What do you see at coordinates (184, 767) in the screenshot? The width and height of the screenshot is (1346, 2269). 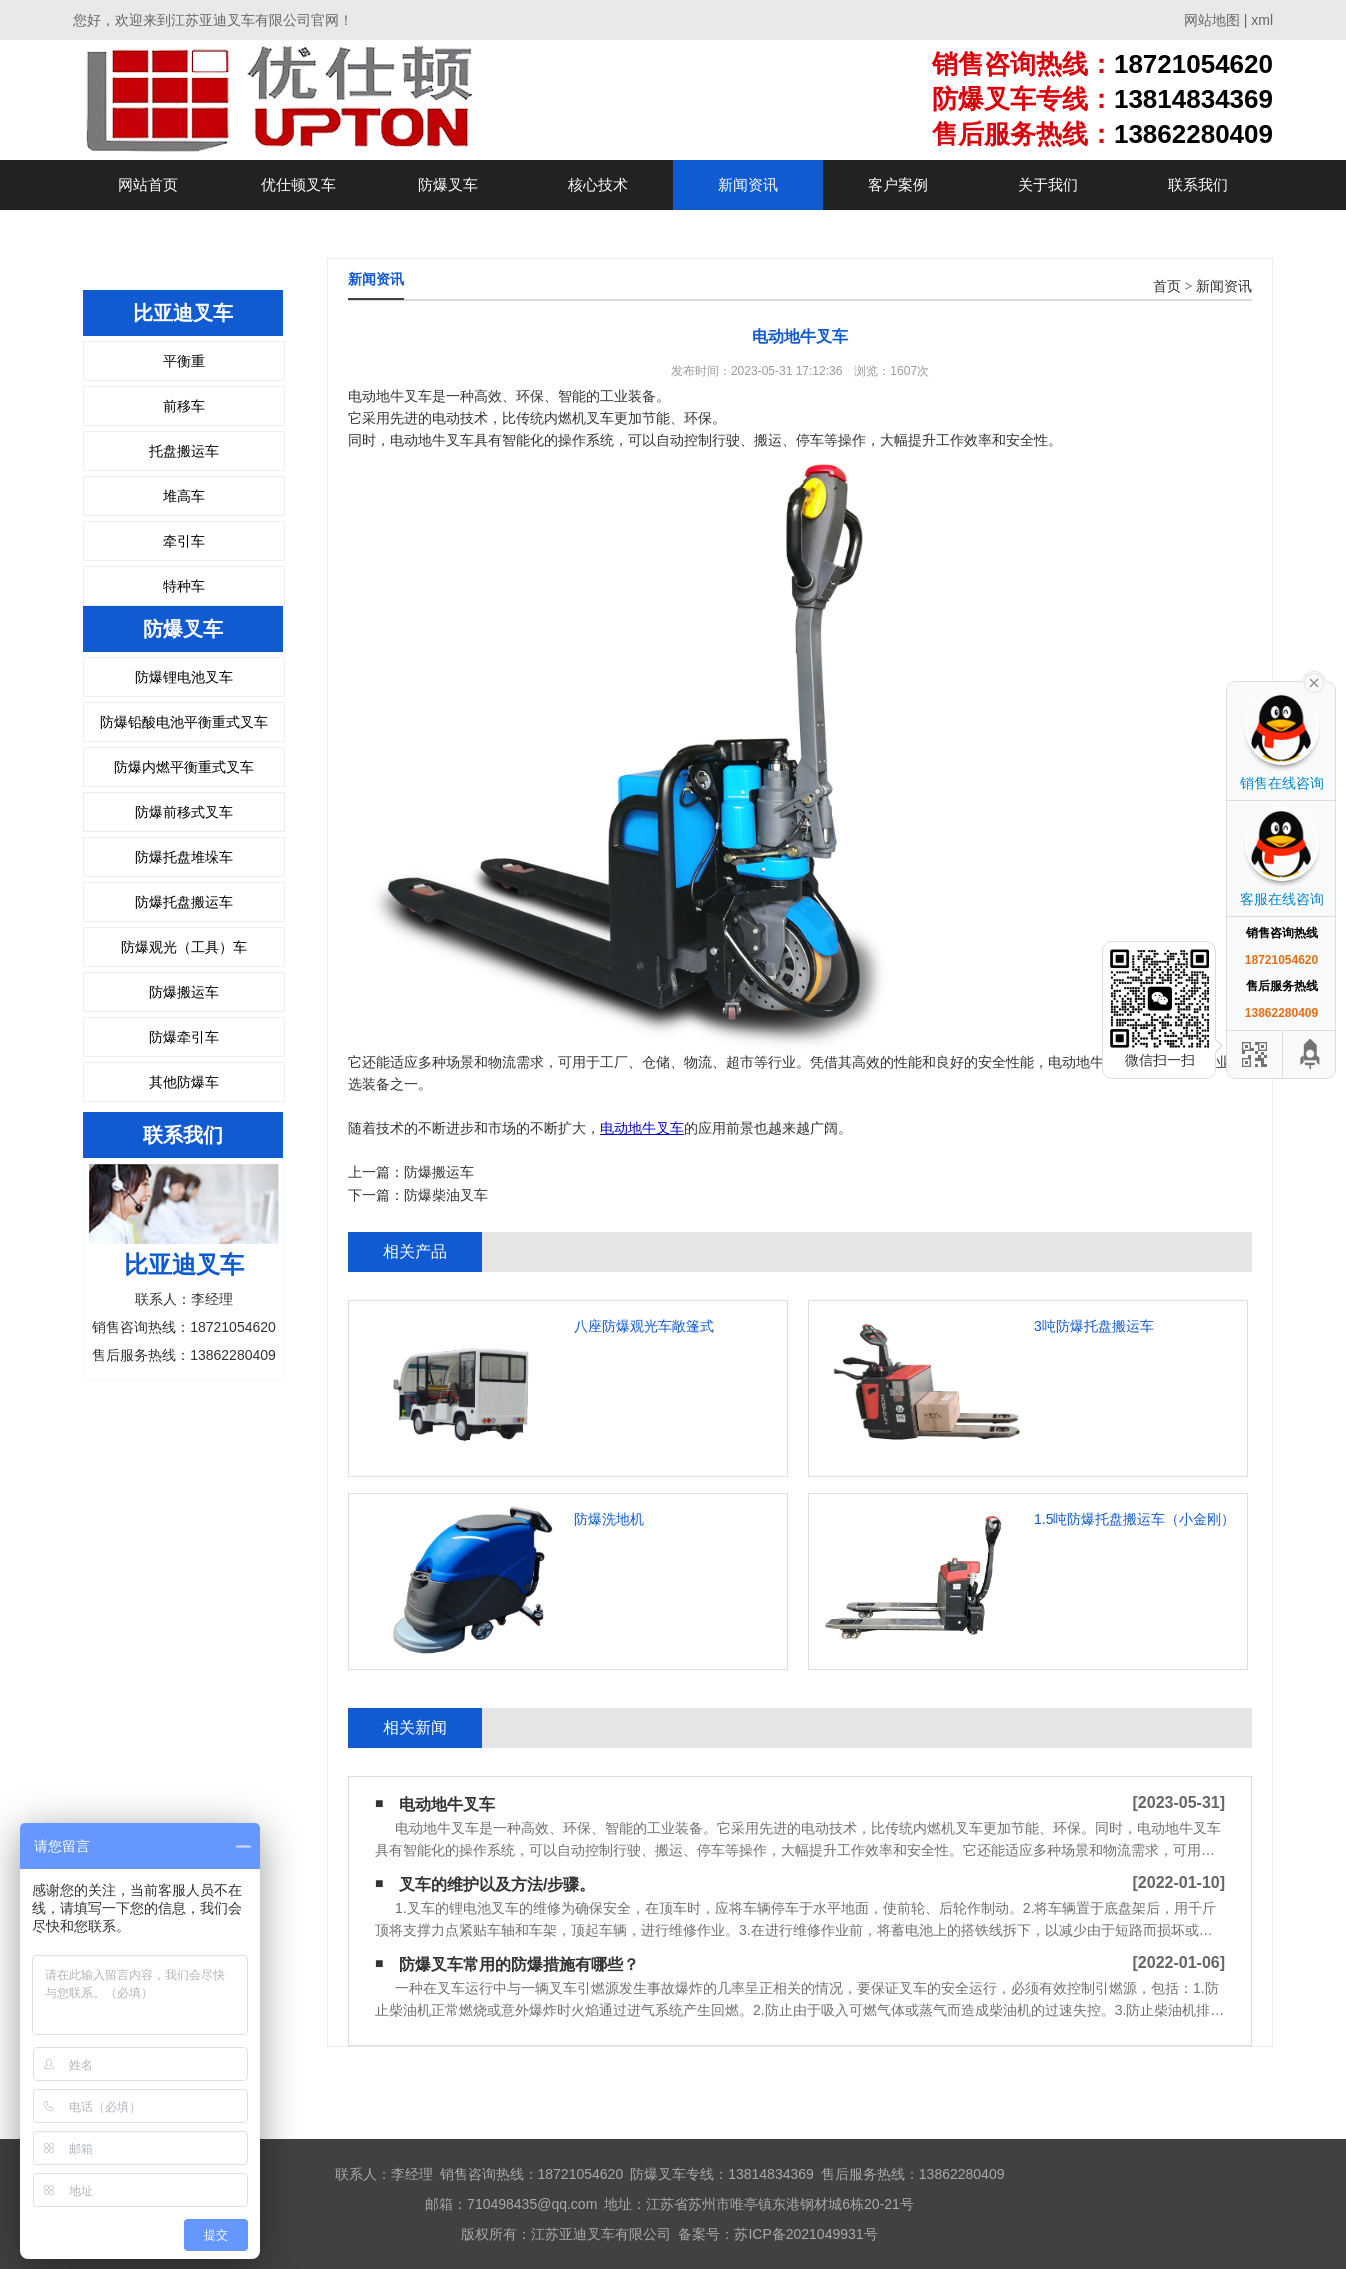 I see `防爆内燃平衡重式叉车` at bounding box center [184, 767].